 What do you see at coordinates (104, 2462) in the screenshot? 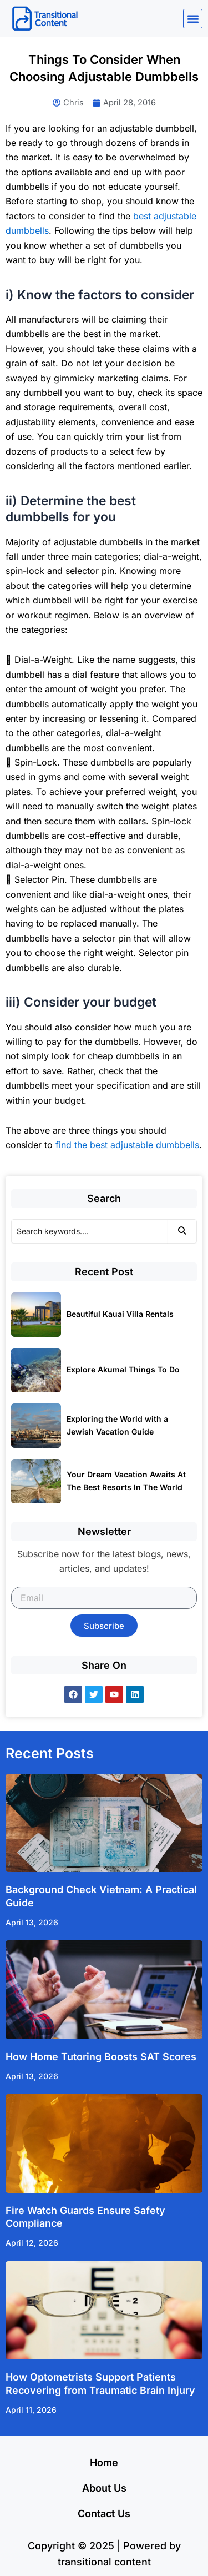
I see `Home` at bounding box center [104, 2462].